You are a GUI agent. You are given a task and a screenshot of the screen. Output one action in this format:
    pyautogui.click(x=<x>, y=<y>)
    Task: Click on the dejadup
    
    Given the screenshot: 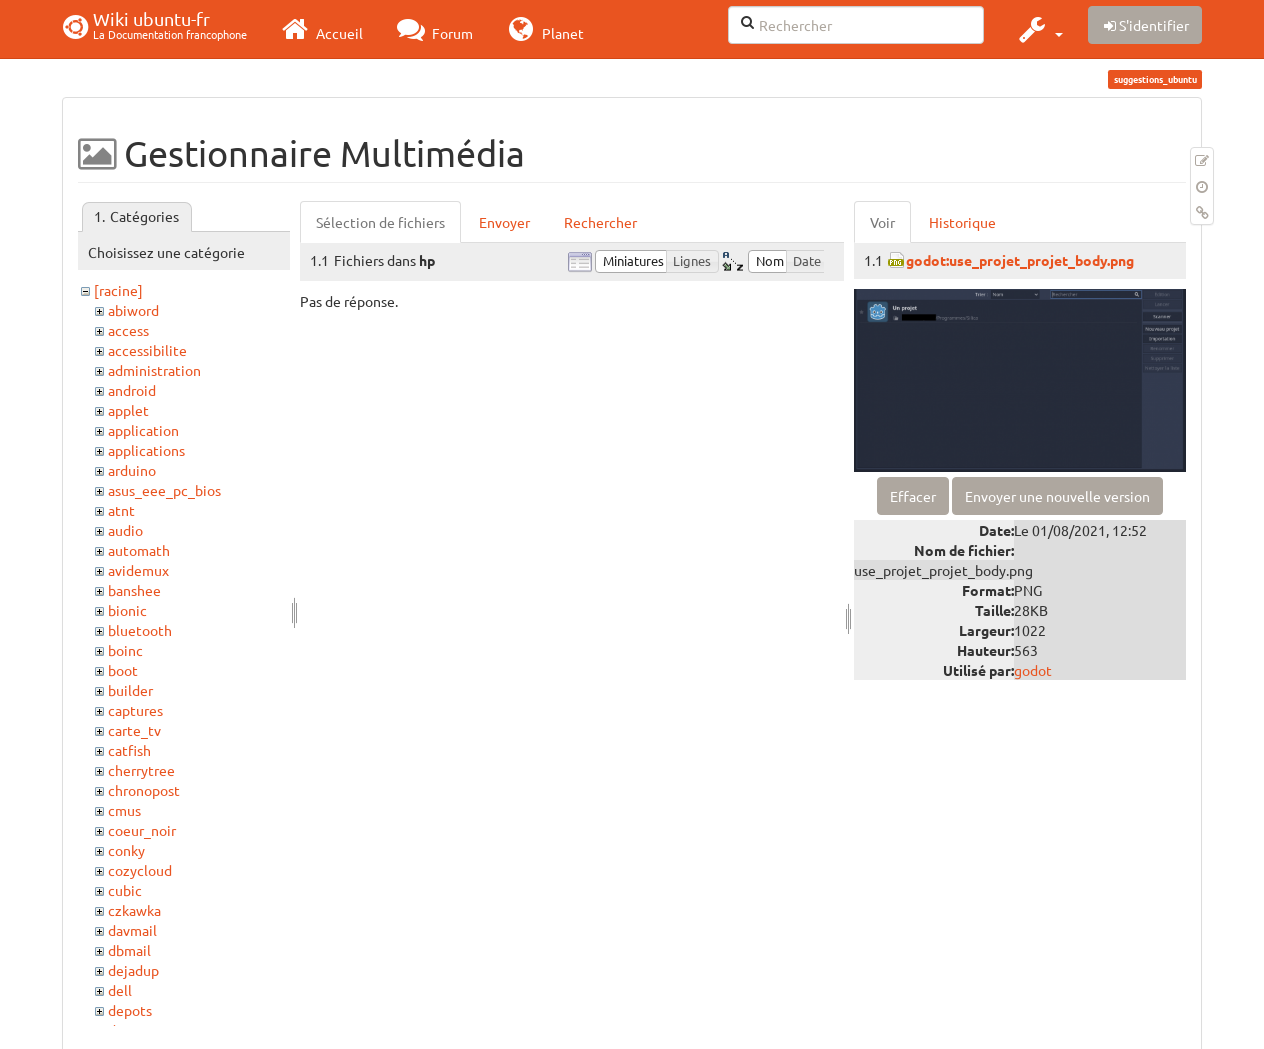 What is the action you would take?
    pyautogui.click(x=133, y=970)
    